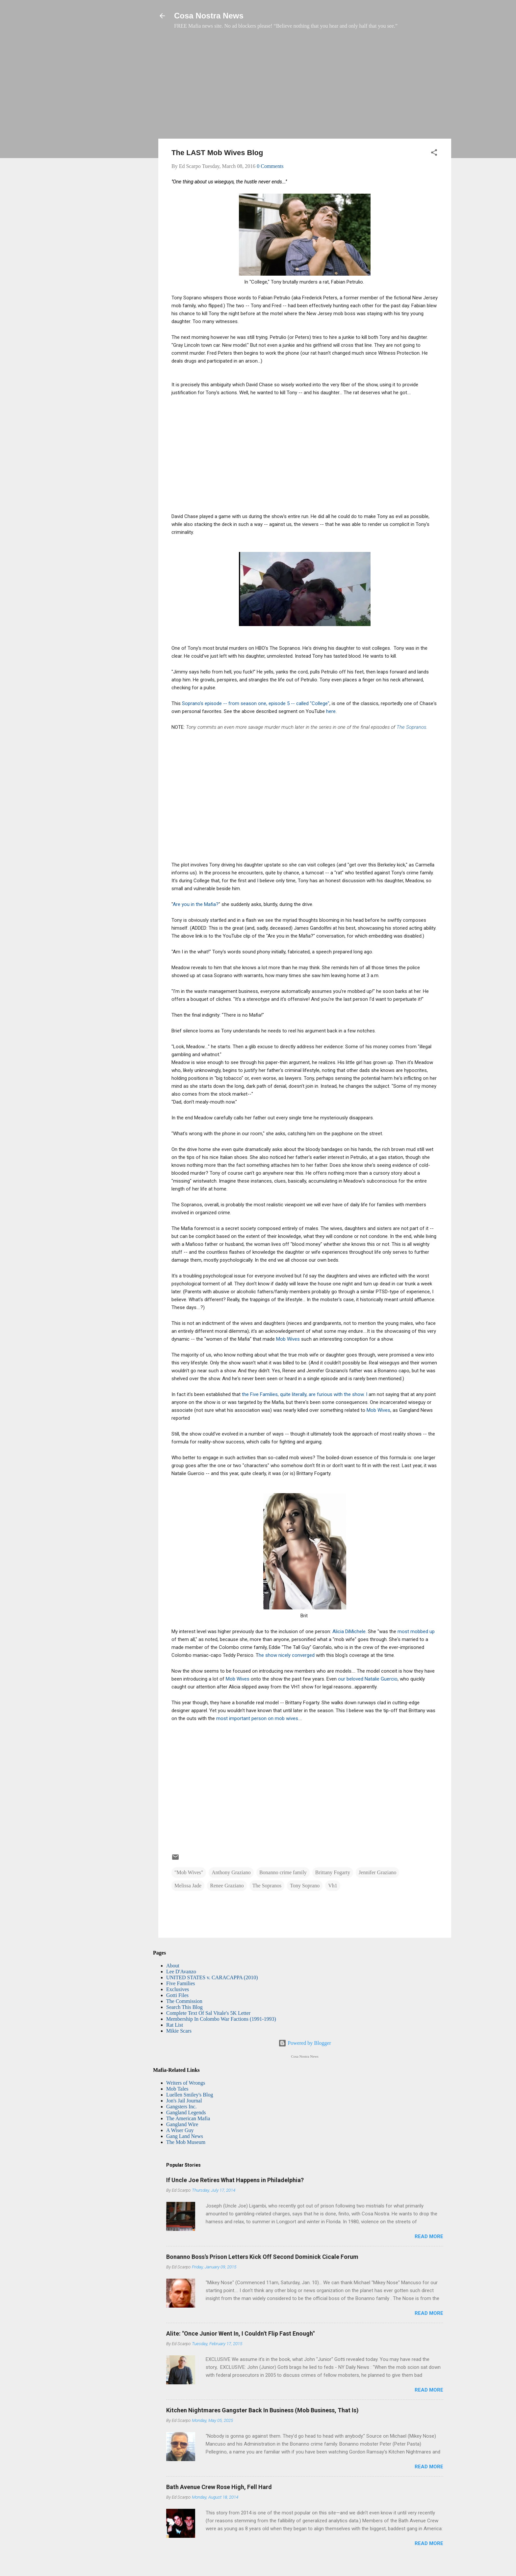  I want to click on Cosa Nostra News, so click(209, 15).